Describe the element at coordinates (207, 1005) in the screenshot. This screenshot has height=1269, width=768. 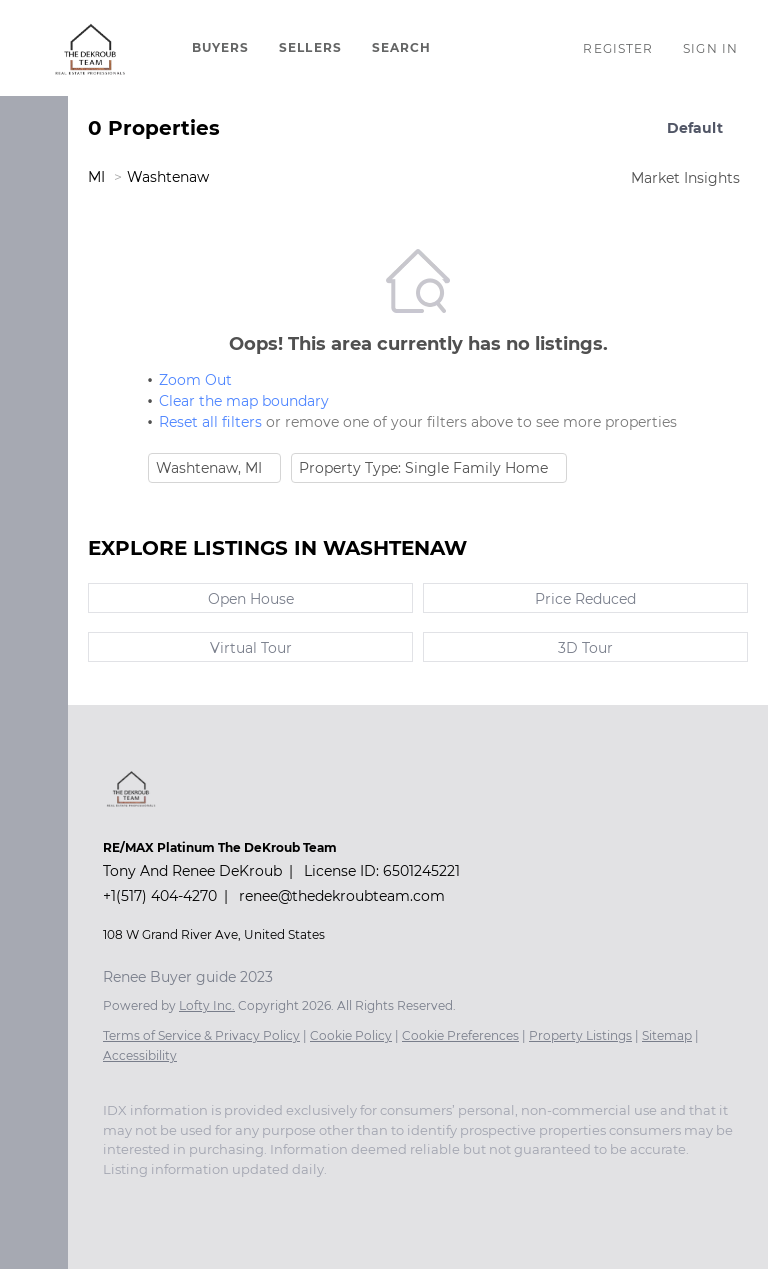
I see `Lofty Inc.` at that location.